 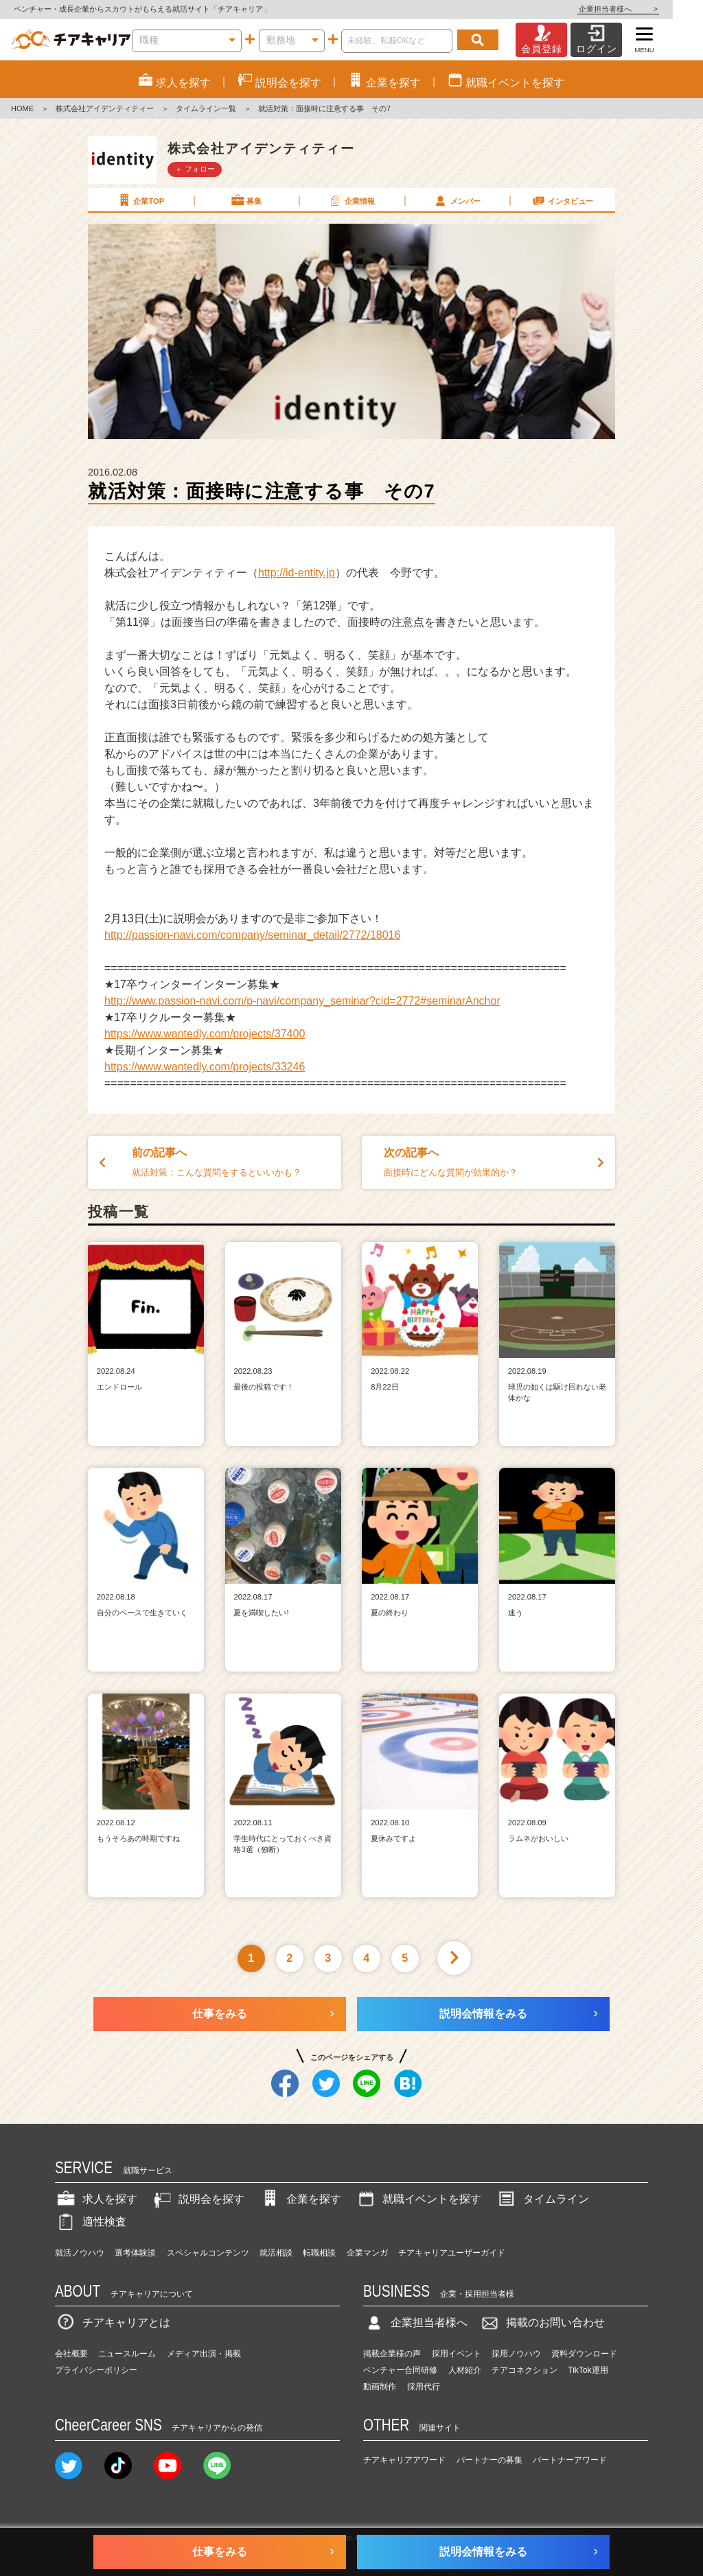 I want to click on 説明会情報をみる, so click(x=483, y=2013).